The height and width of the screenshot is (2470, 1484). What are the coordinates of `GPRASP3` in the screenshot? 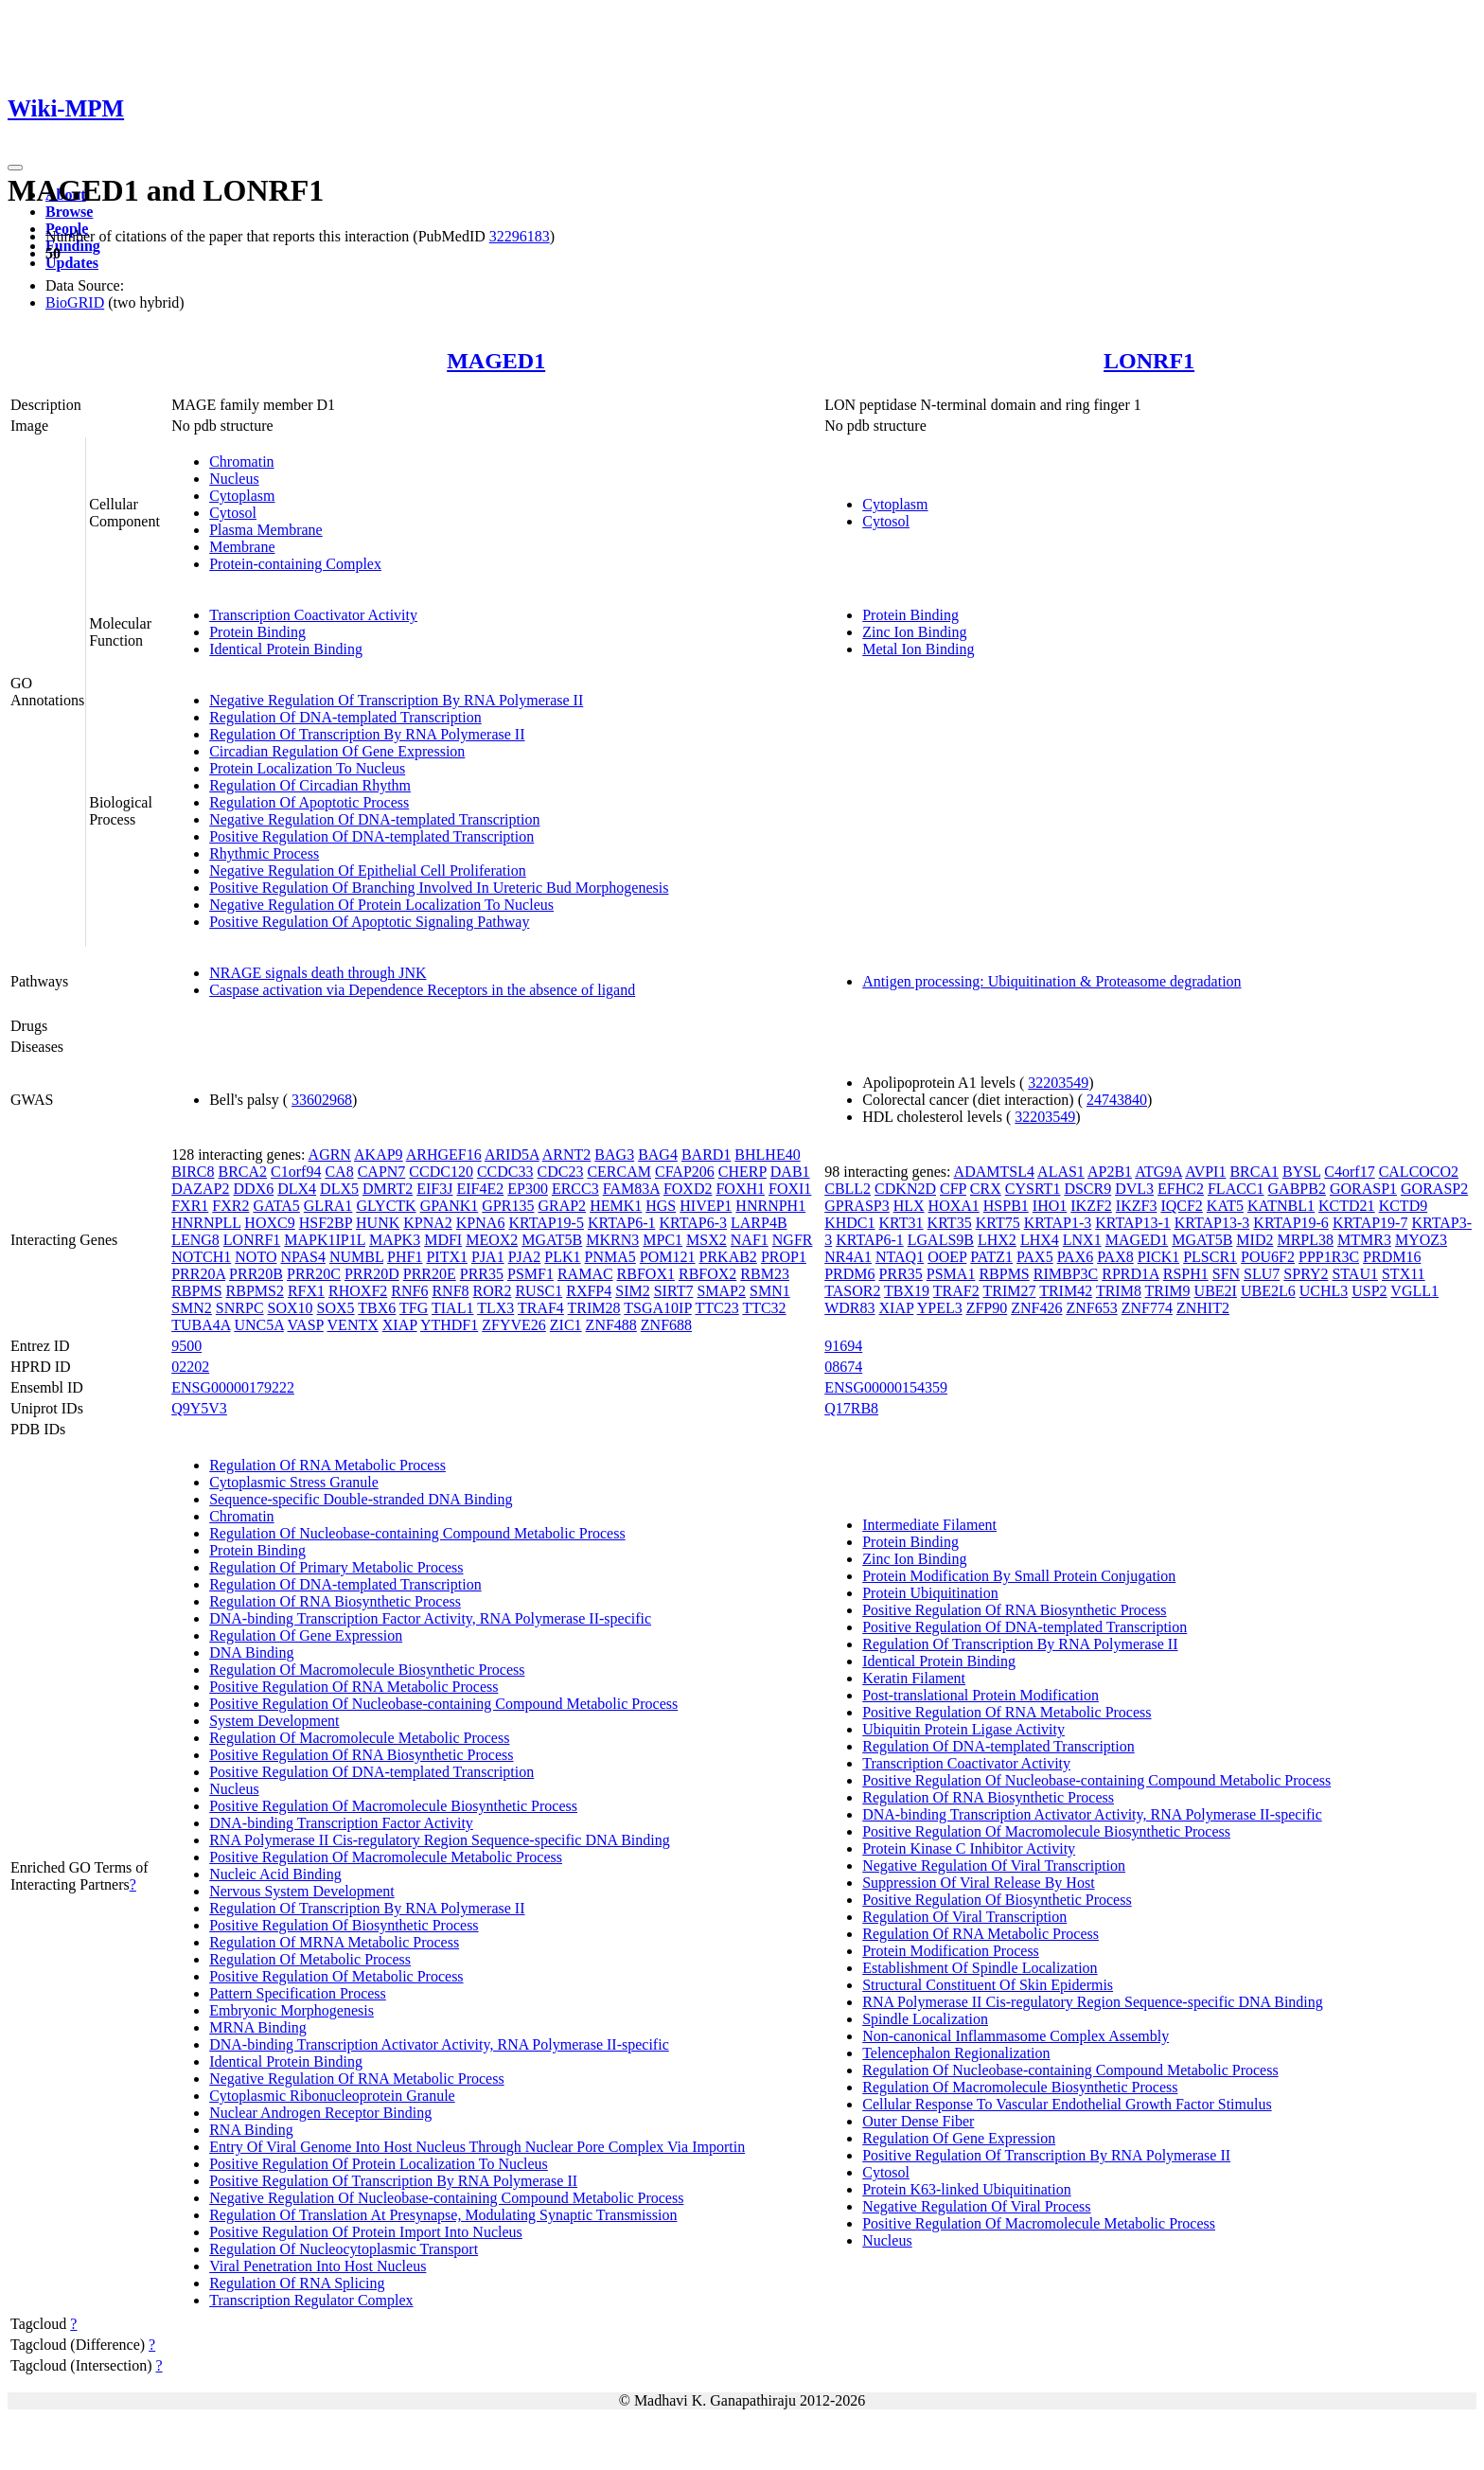 It's located at (856, 1206).